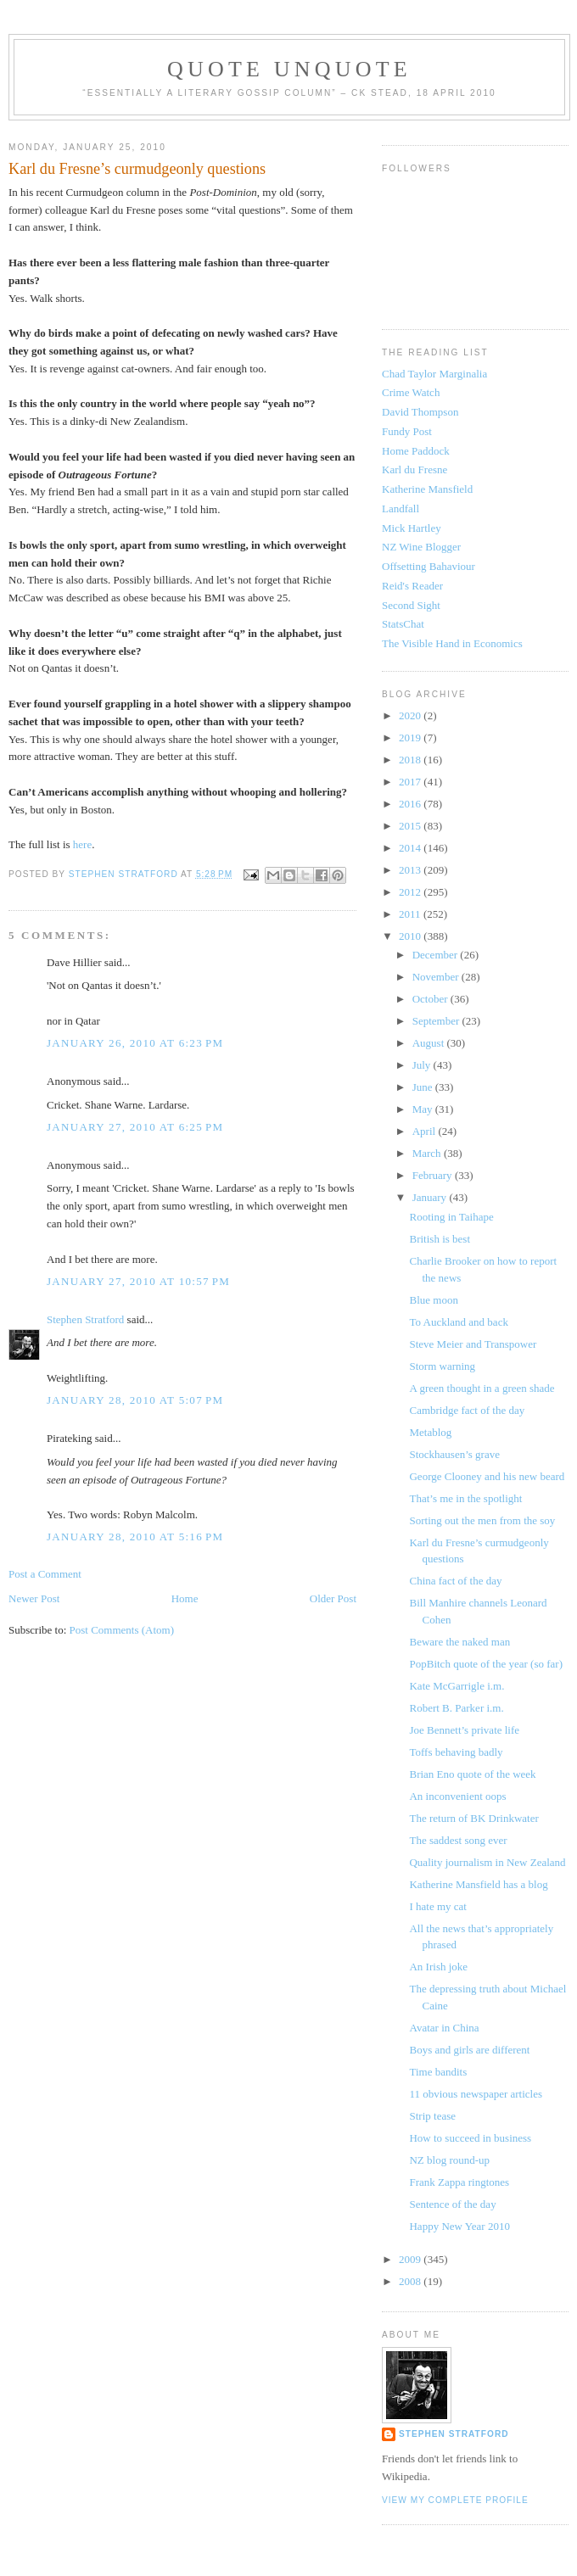  What do you see at coordinates (478, 1884) in the screenshot?
I see `Katherine Mansfield has a blog` at bounding box center [478, 1884].